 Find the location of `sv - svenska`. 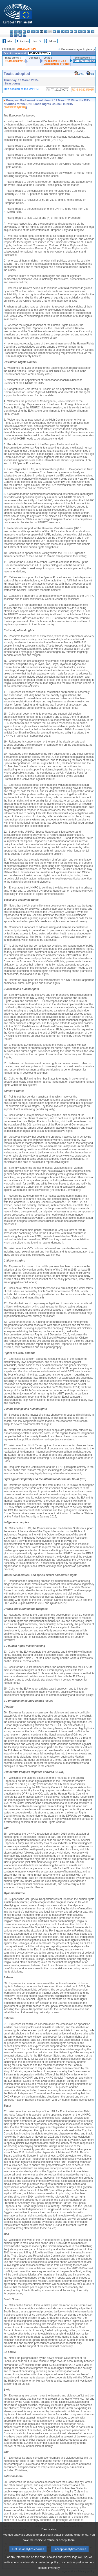

sv - svenska is located at coordinates (24, 35).